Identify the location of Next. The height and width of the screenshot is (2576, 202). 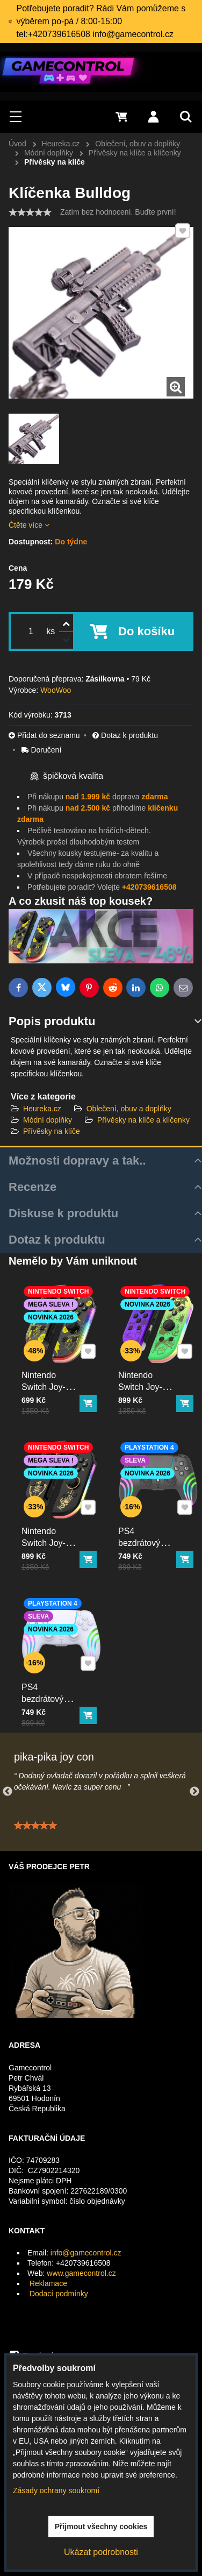
(194, 1791).